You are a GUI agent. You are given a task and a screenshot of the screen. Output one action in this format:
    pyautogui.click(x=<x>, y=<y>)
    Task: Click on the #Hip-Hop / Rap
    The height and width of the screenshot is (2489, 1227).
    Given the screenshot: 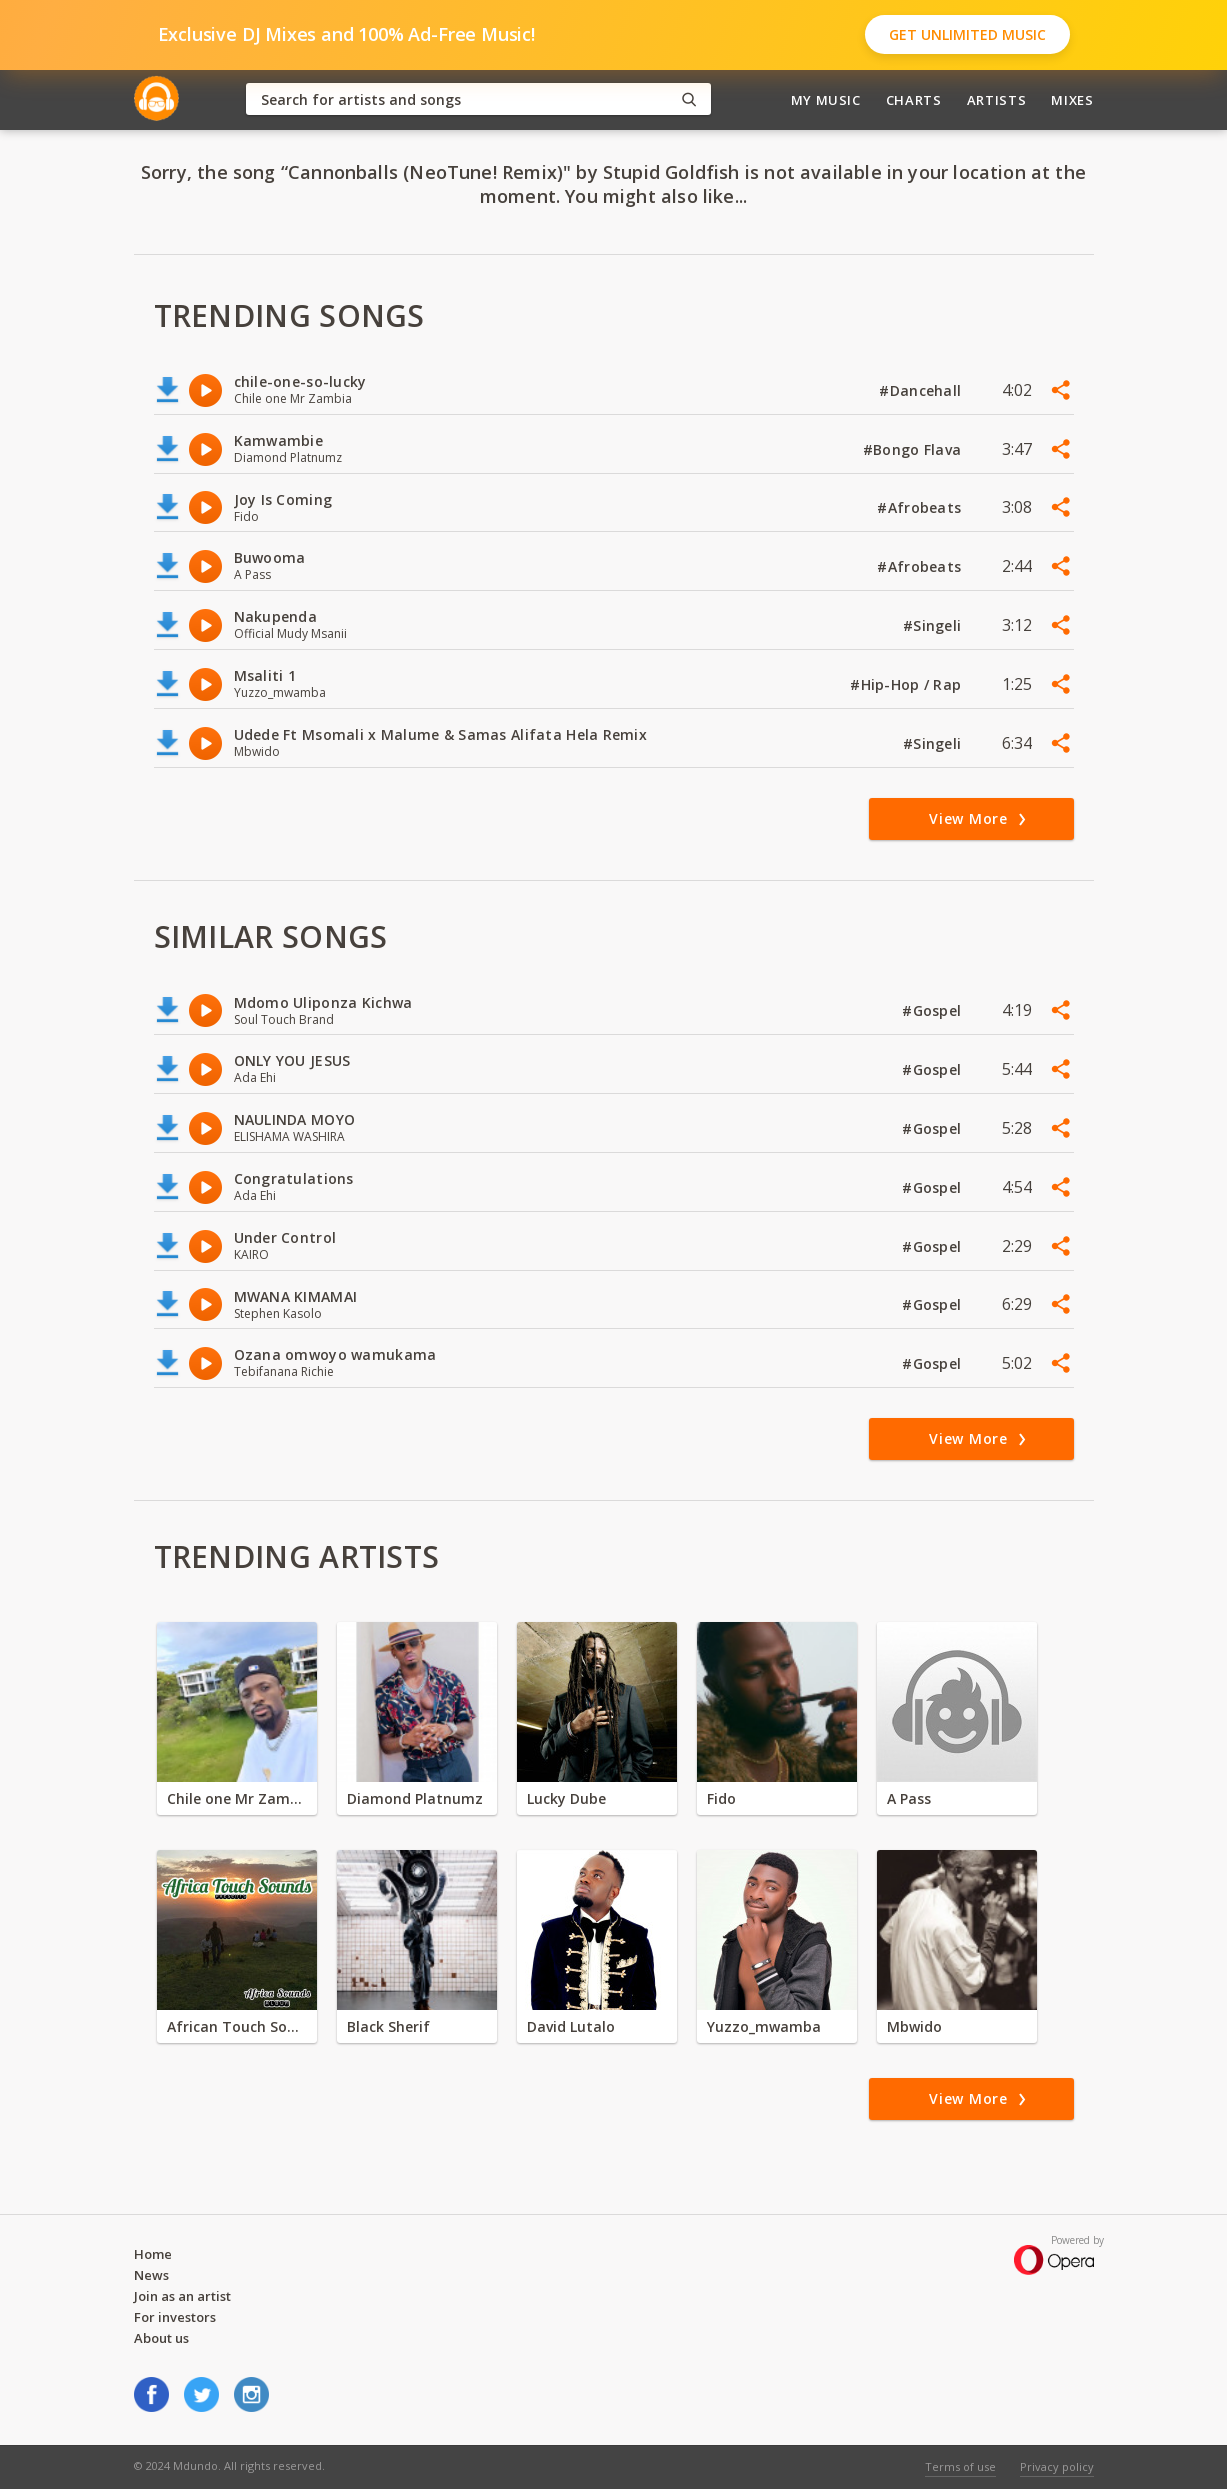 What is the action you would take?
    pyautogui.click(x=907, y=684)
    